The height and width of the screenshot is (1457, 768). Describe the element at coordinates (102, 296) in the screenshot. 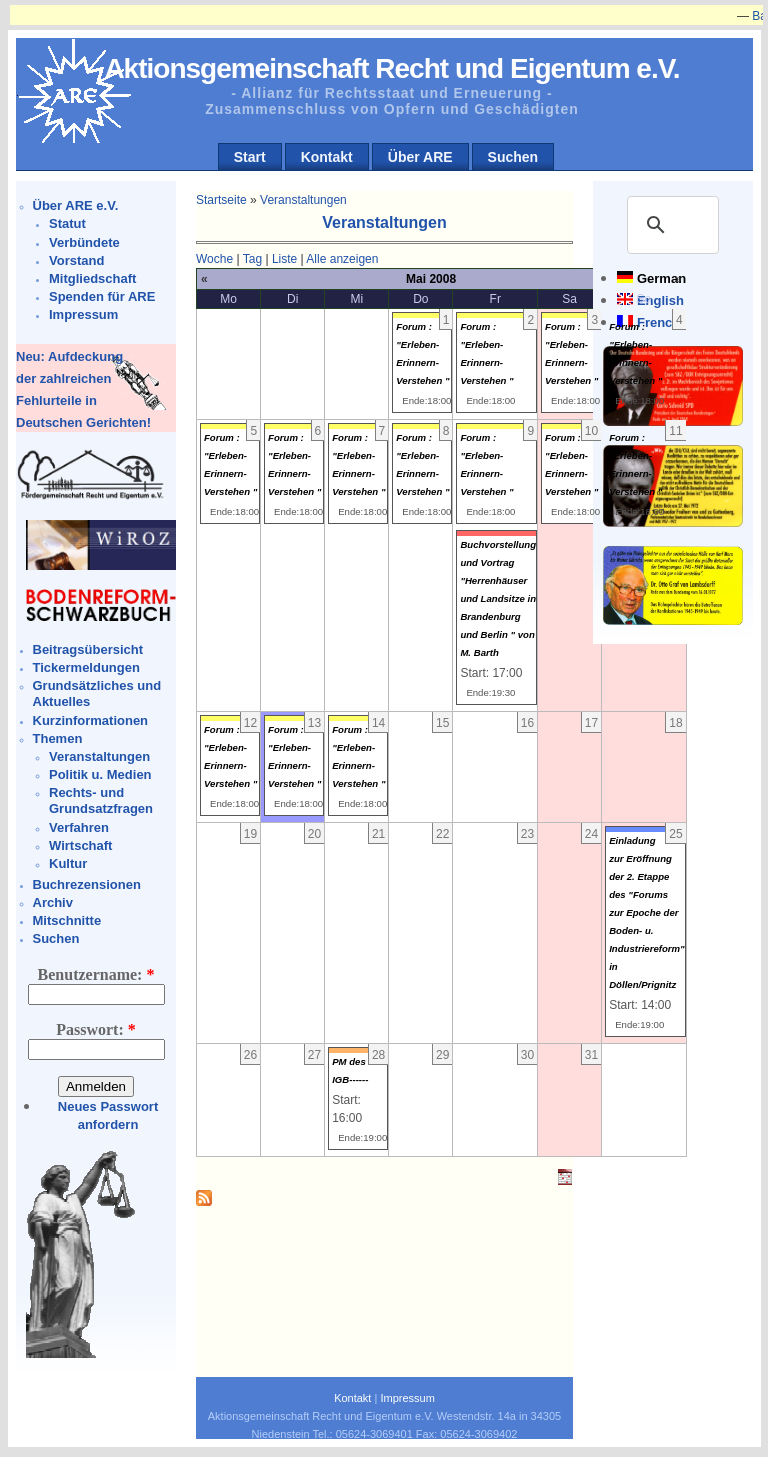

I see `Spenden für ARE` at that location.